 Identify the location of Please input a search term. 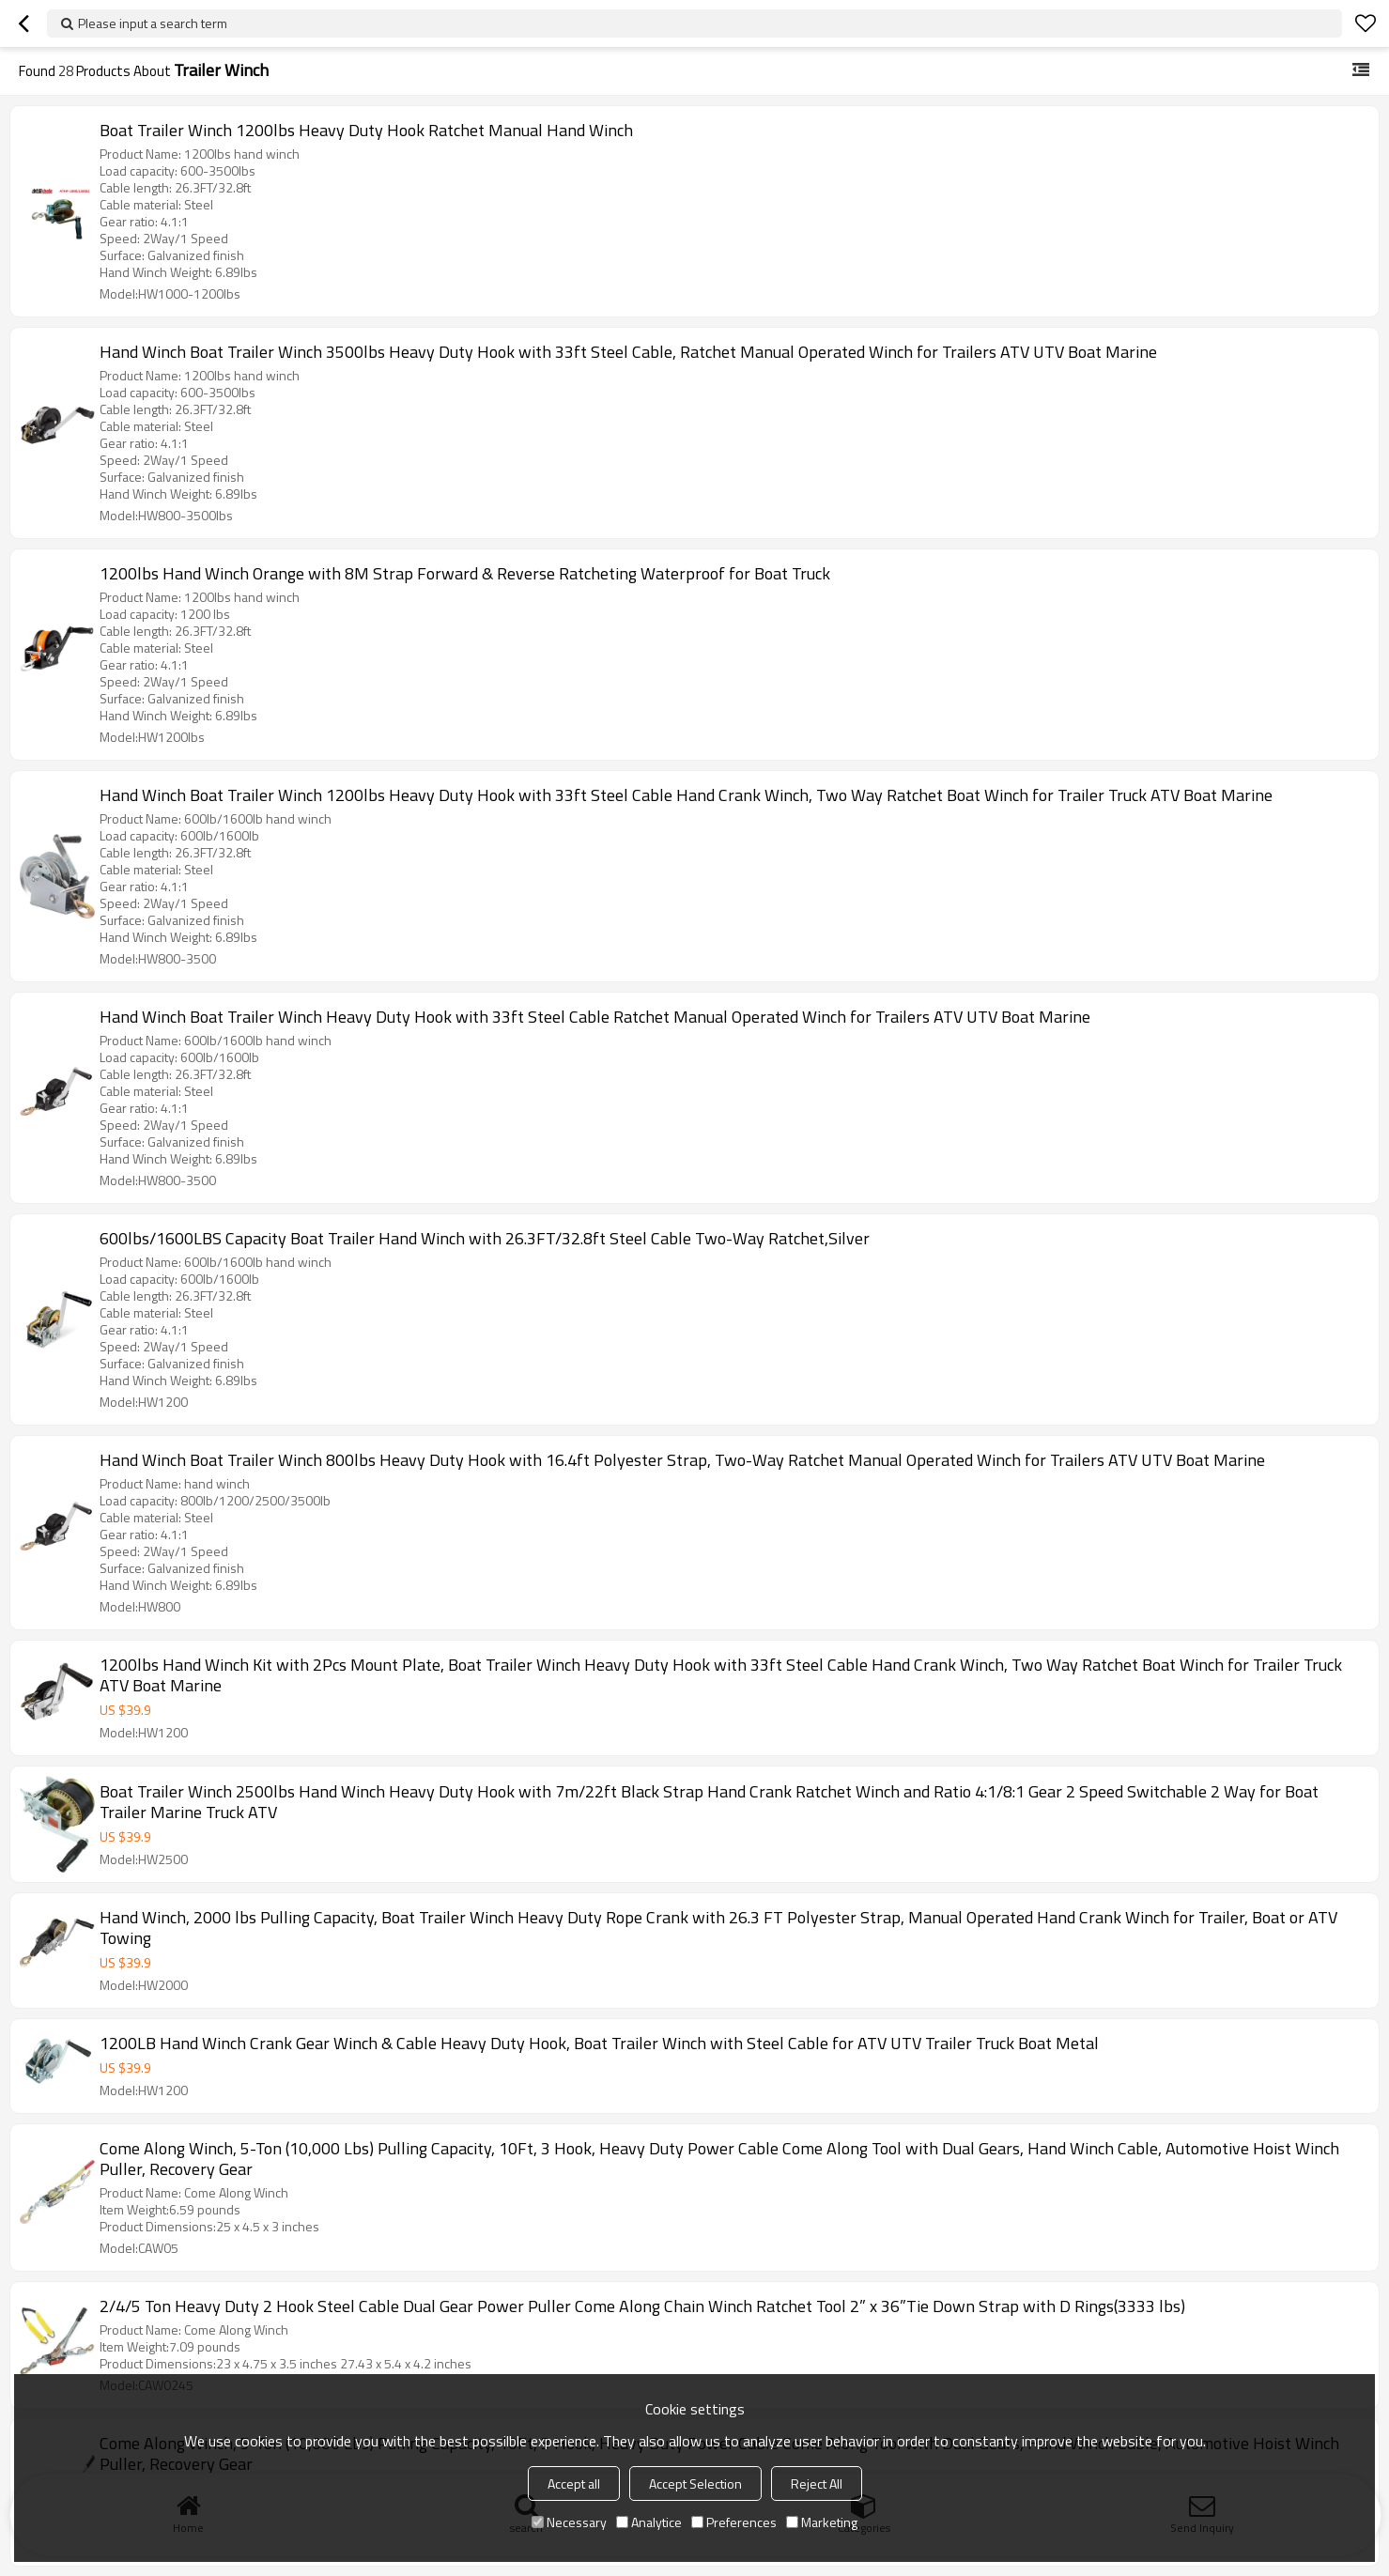
(152, 23).